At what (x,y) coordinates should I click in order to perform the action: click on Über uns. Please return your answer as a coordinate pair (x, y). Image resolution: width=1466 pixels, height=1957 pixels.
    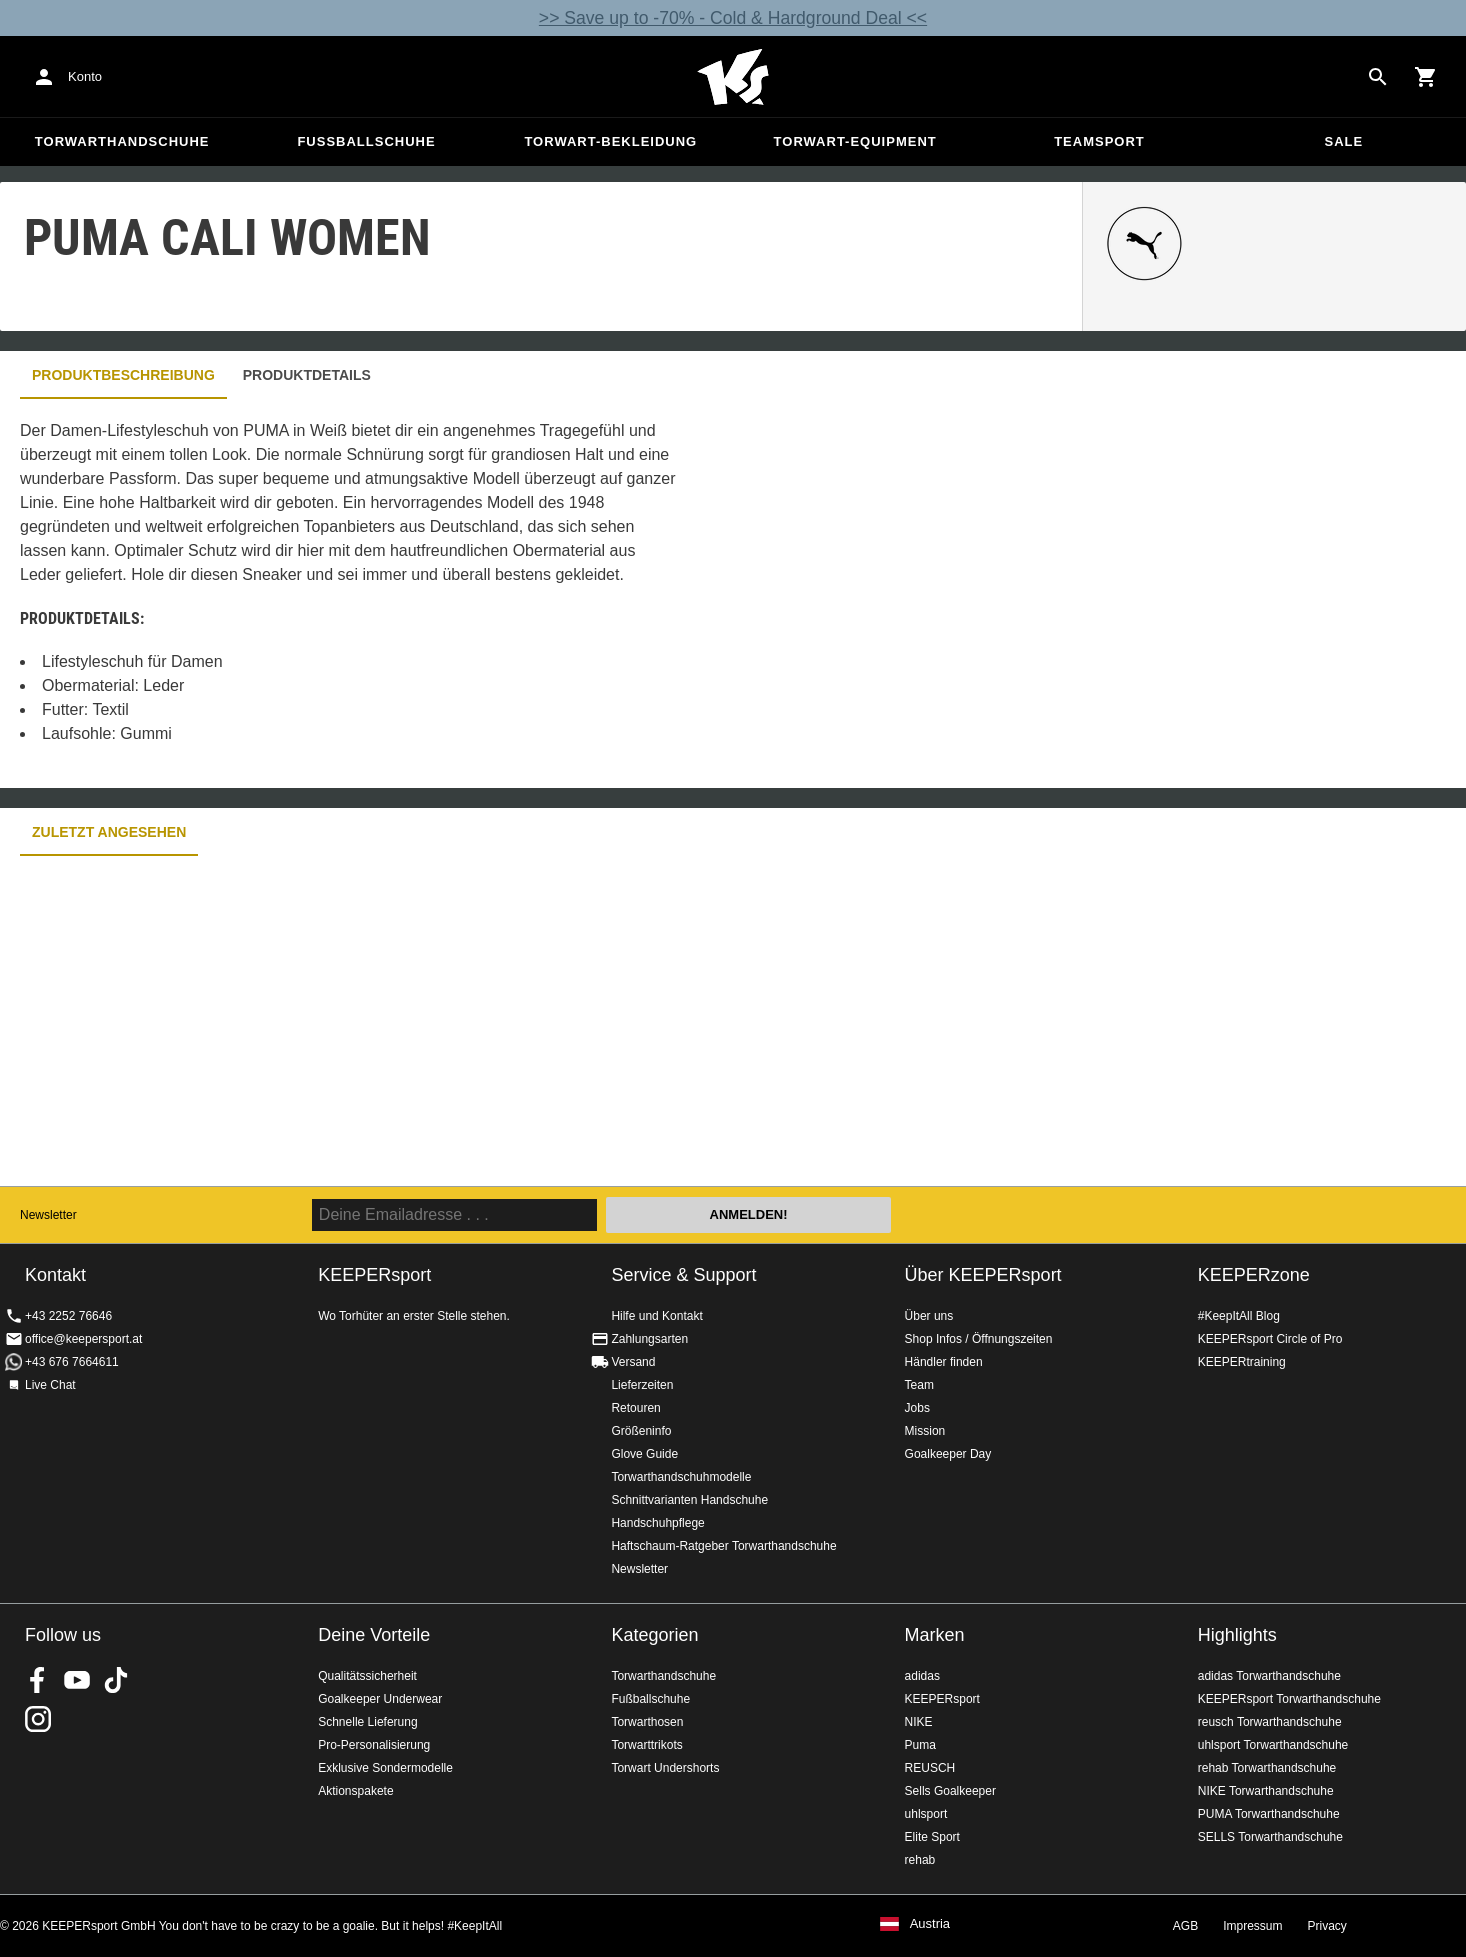
    Looking at the image, I should click on (929, 1316).